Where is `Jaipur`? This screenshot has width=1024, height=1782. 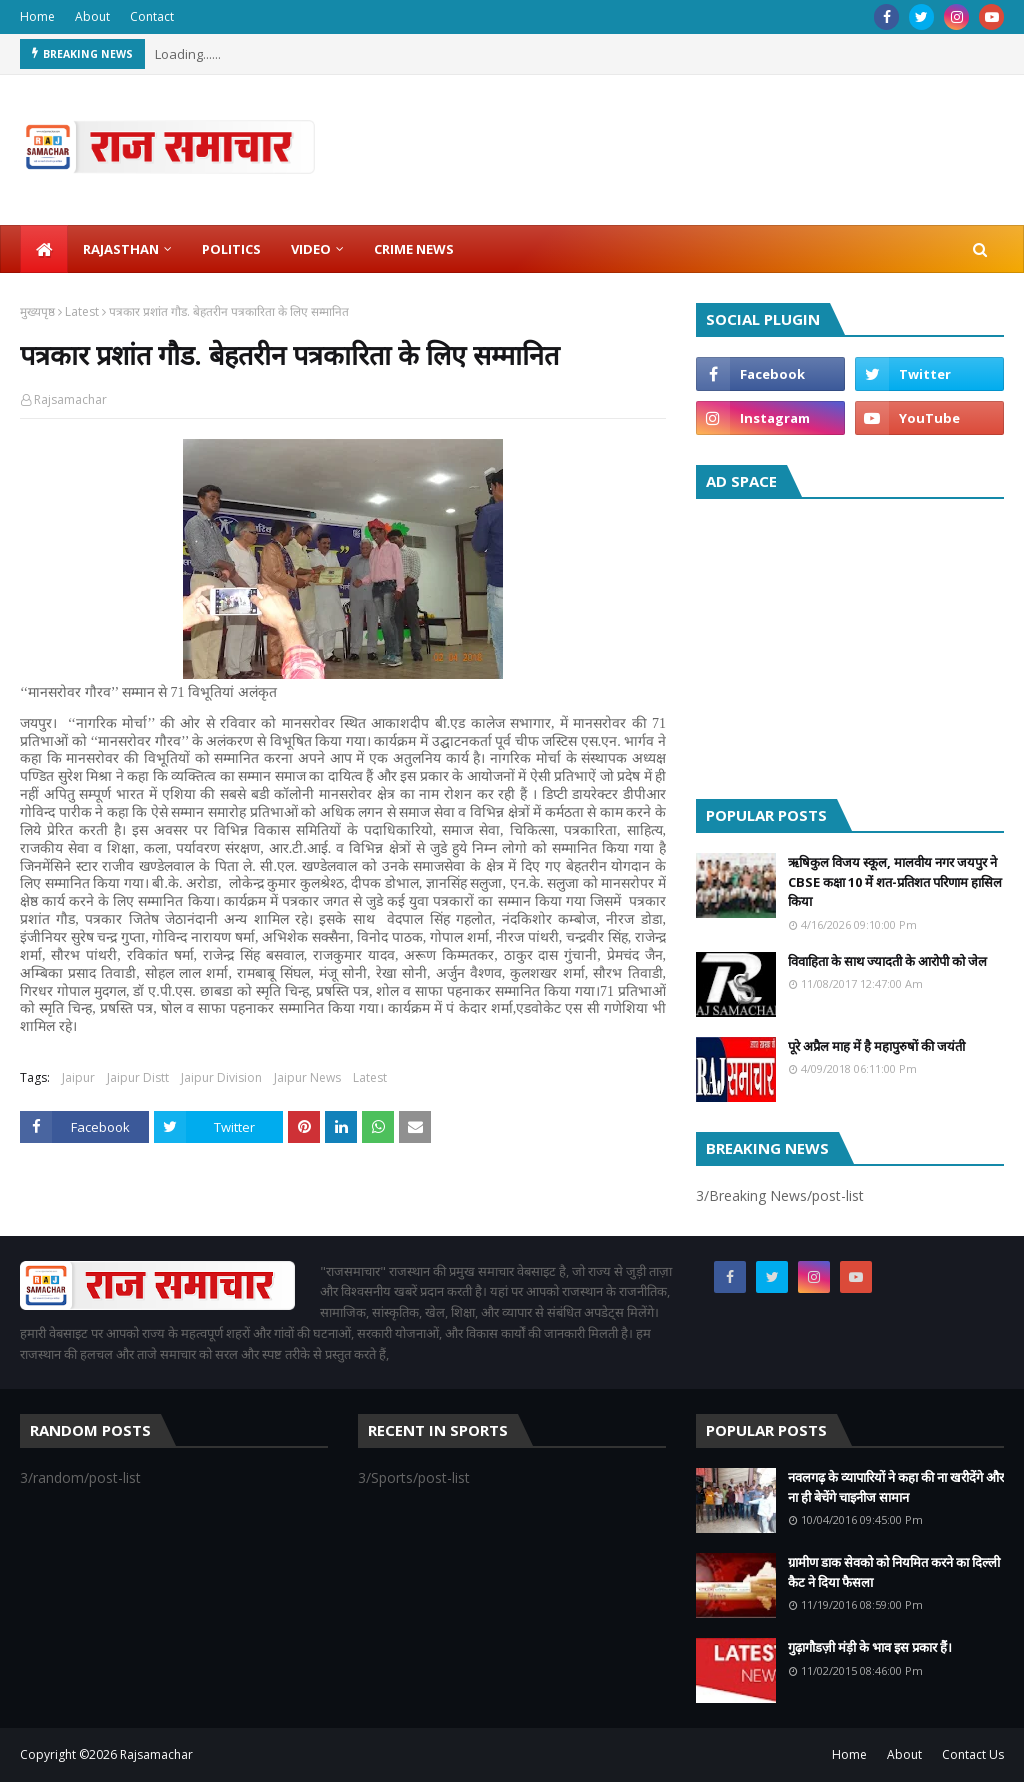
Jaipur is located at coordinates (78, 1077).